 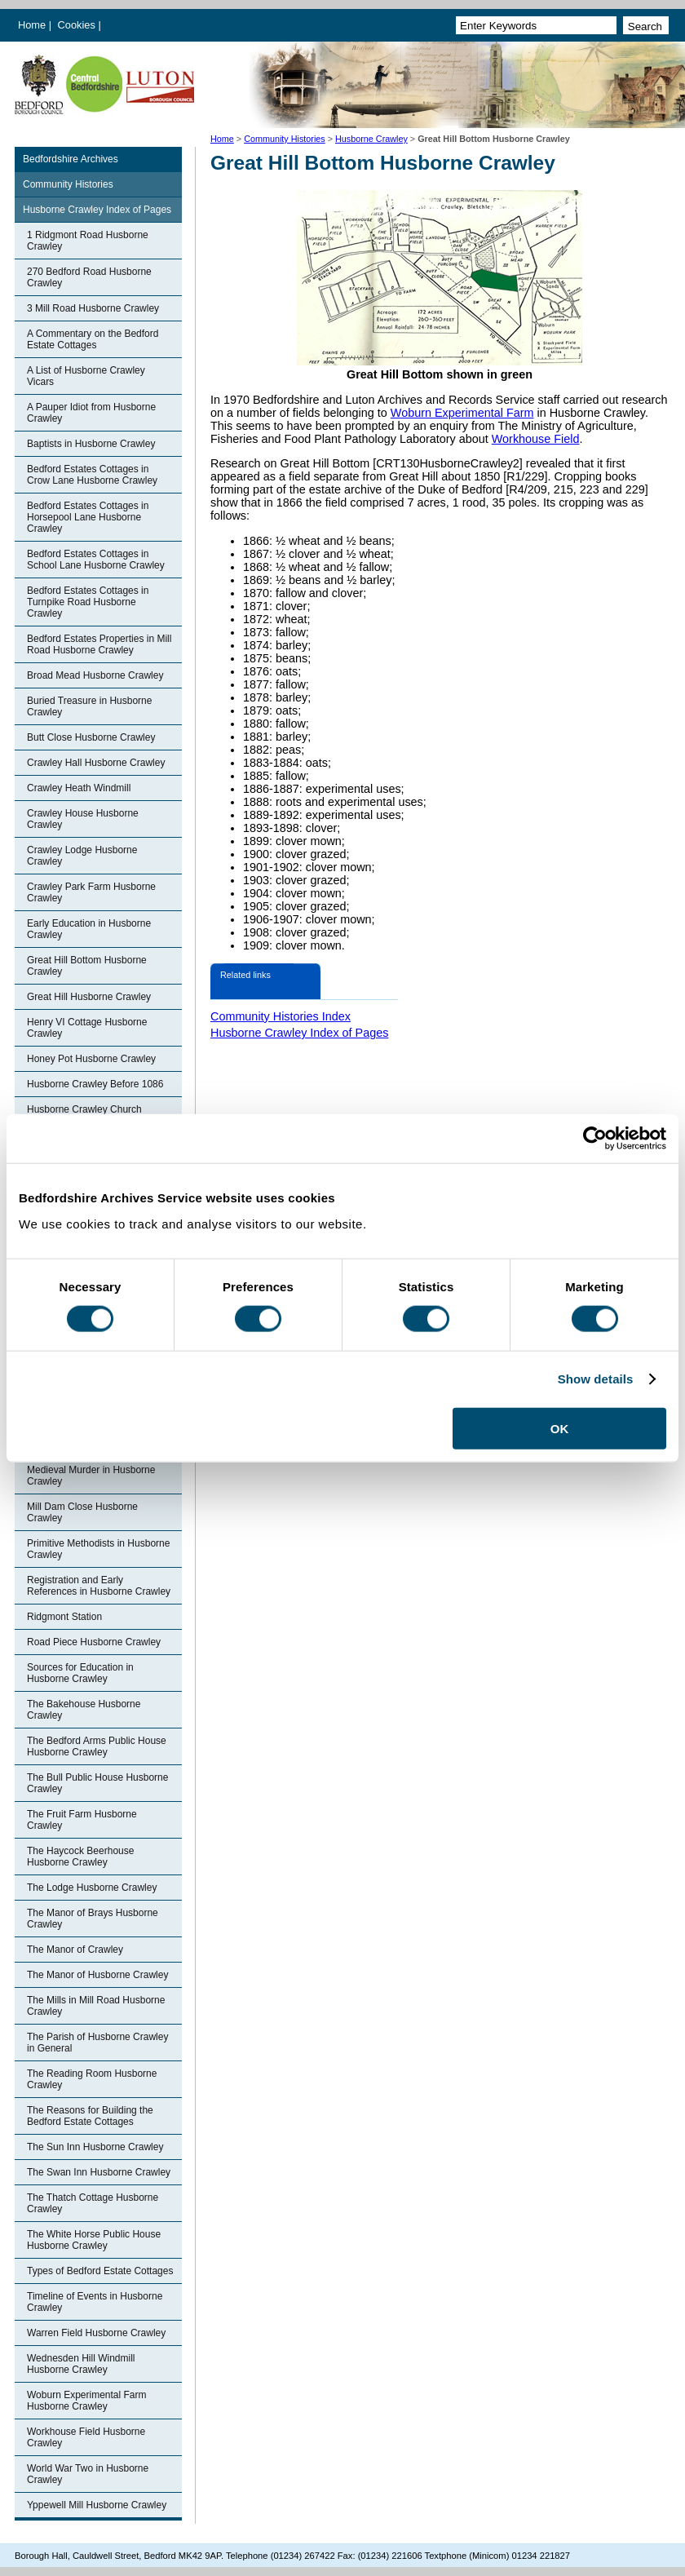 I want to click on Crawley Park Farm Husborne Crawley, so click(x=91, y=892).